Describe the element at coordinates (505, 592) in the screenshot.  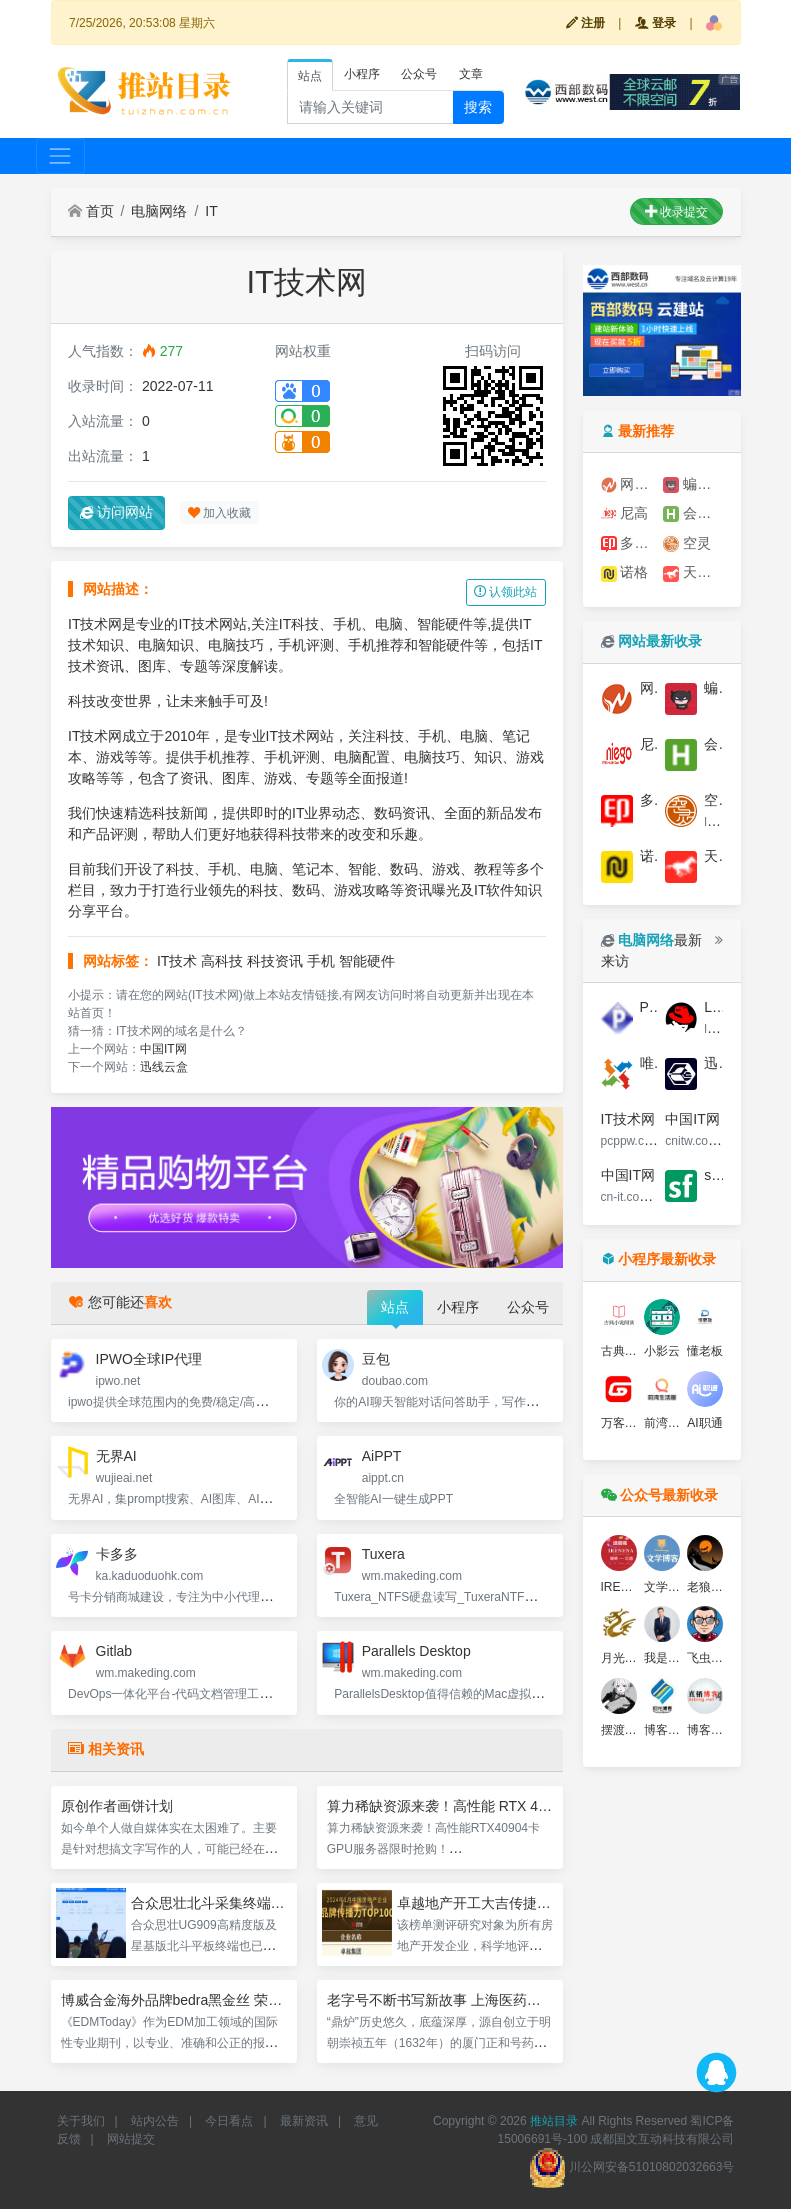
I see `认领此站` at that location.